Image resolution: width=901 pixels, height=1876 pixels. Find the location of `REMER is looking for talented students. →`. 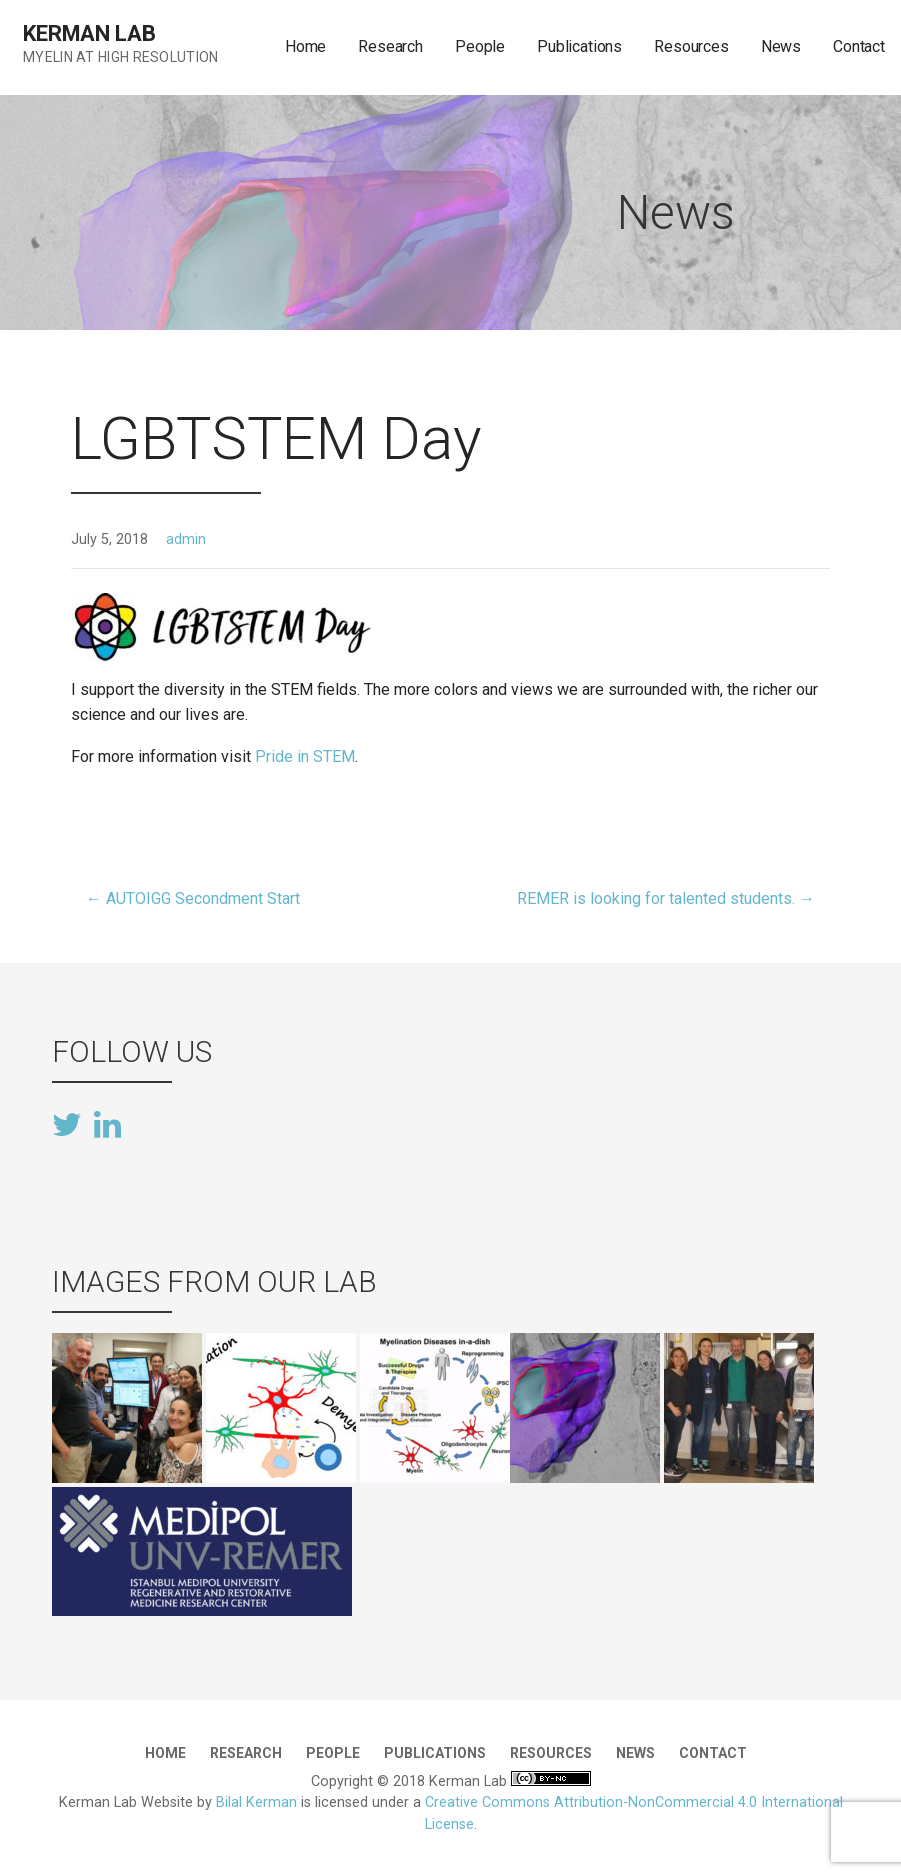

REMER is looking for talented students. → is located at coordinates (666, 898).